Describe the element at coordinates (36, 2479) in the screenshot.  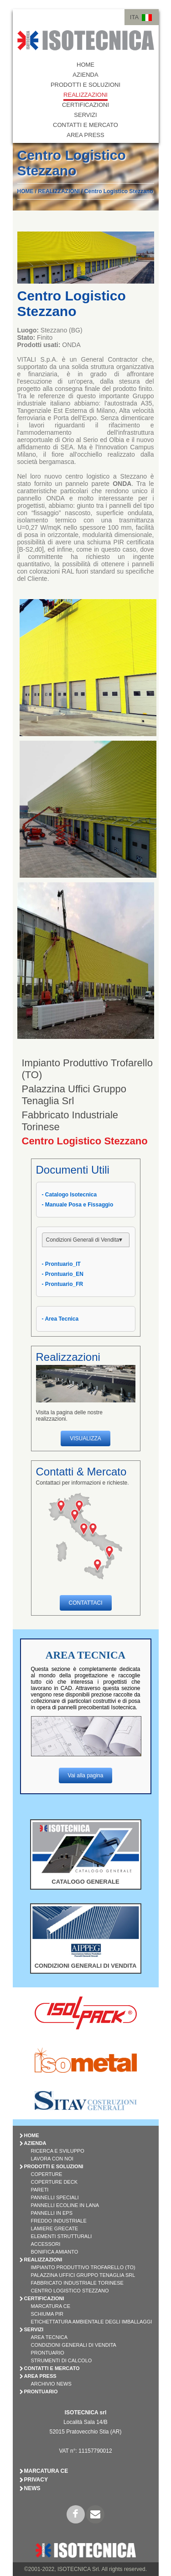
I see `Privacy` at that location.